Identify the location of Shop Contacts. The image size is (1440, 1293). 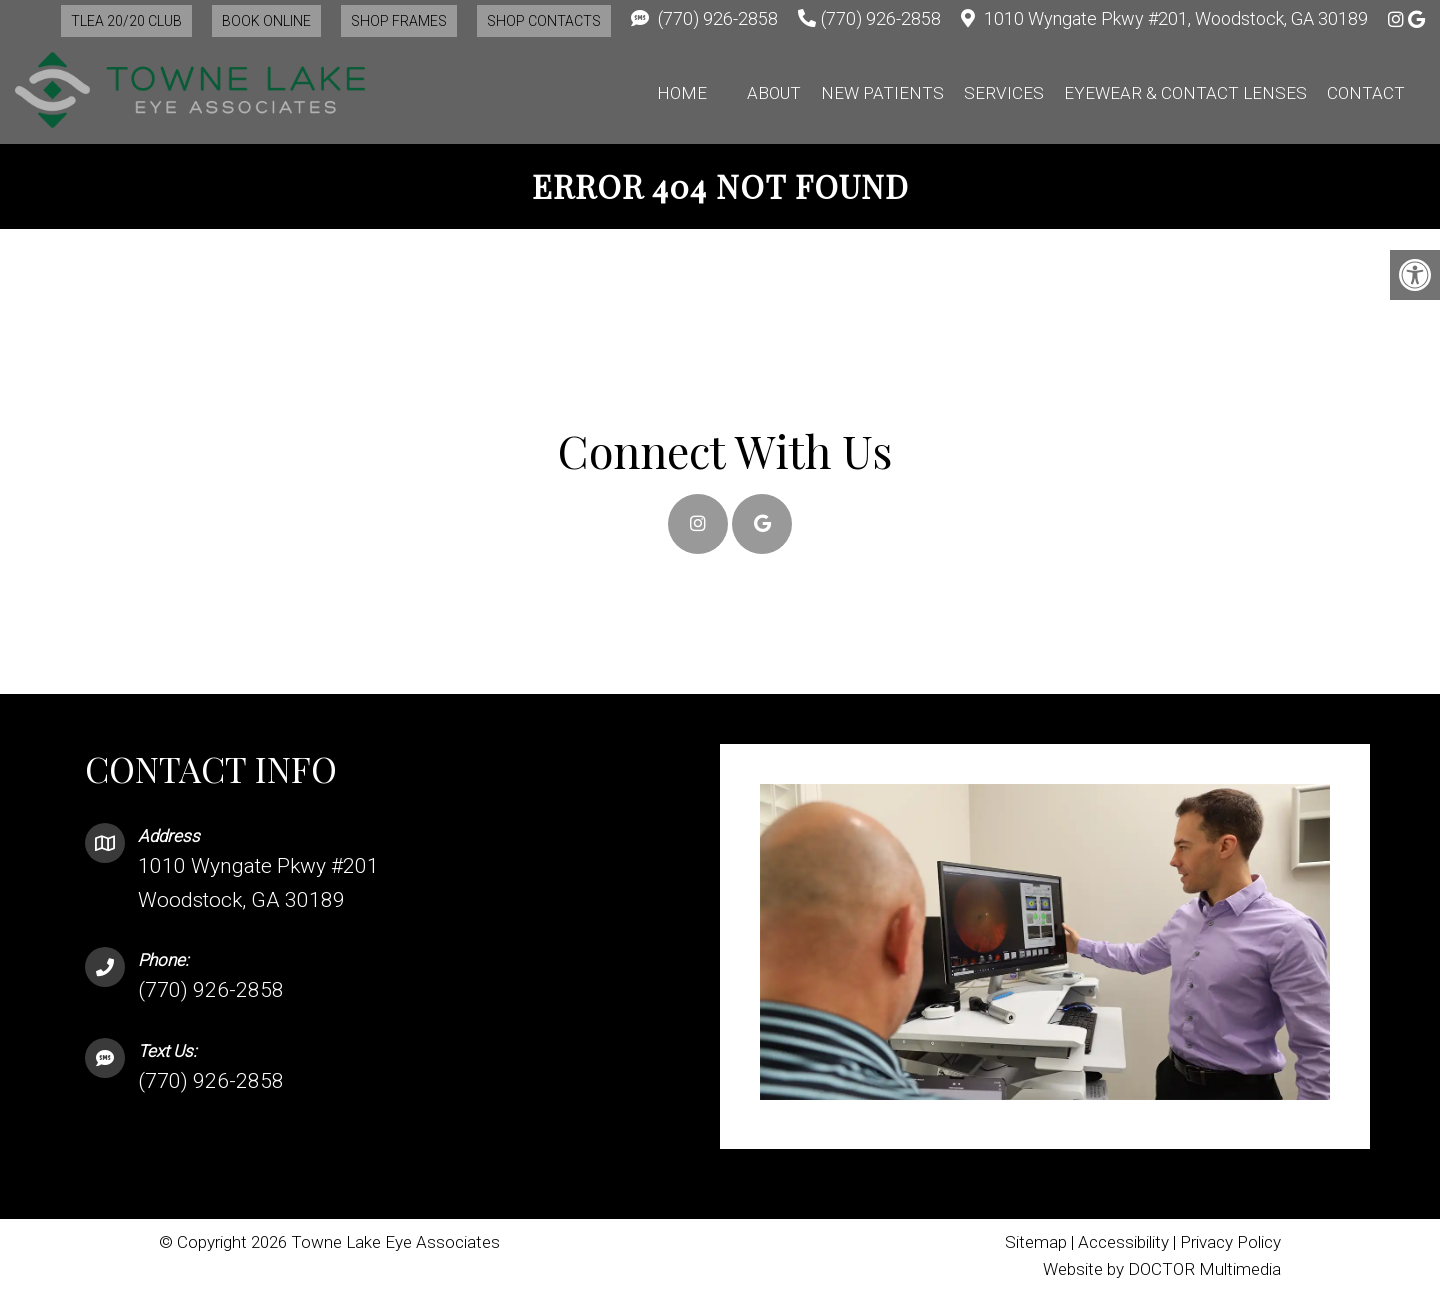
(544, 21).